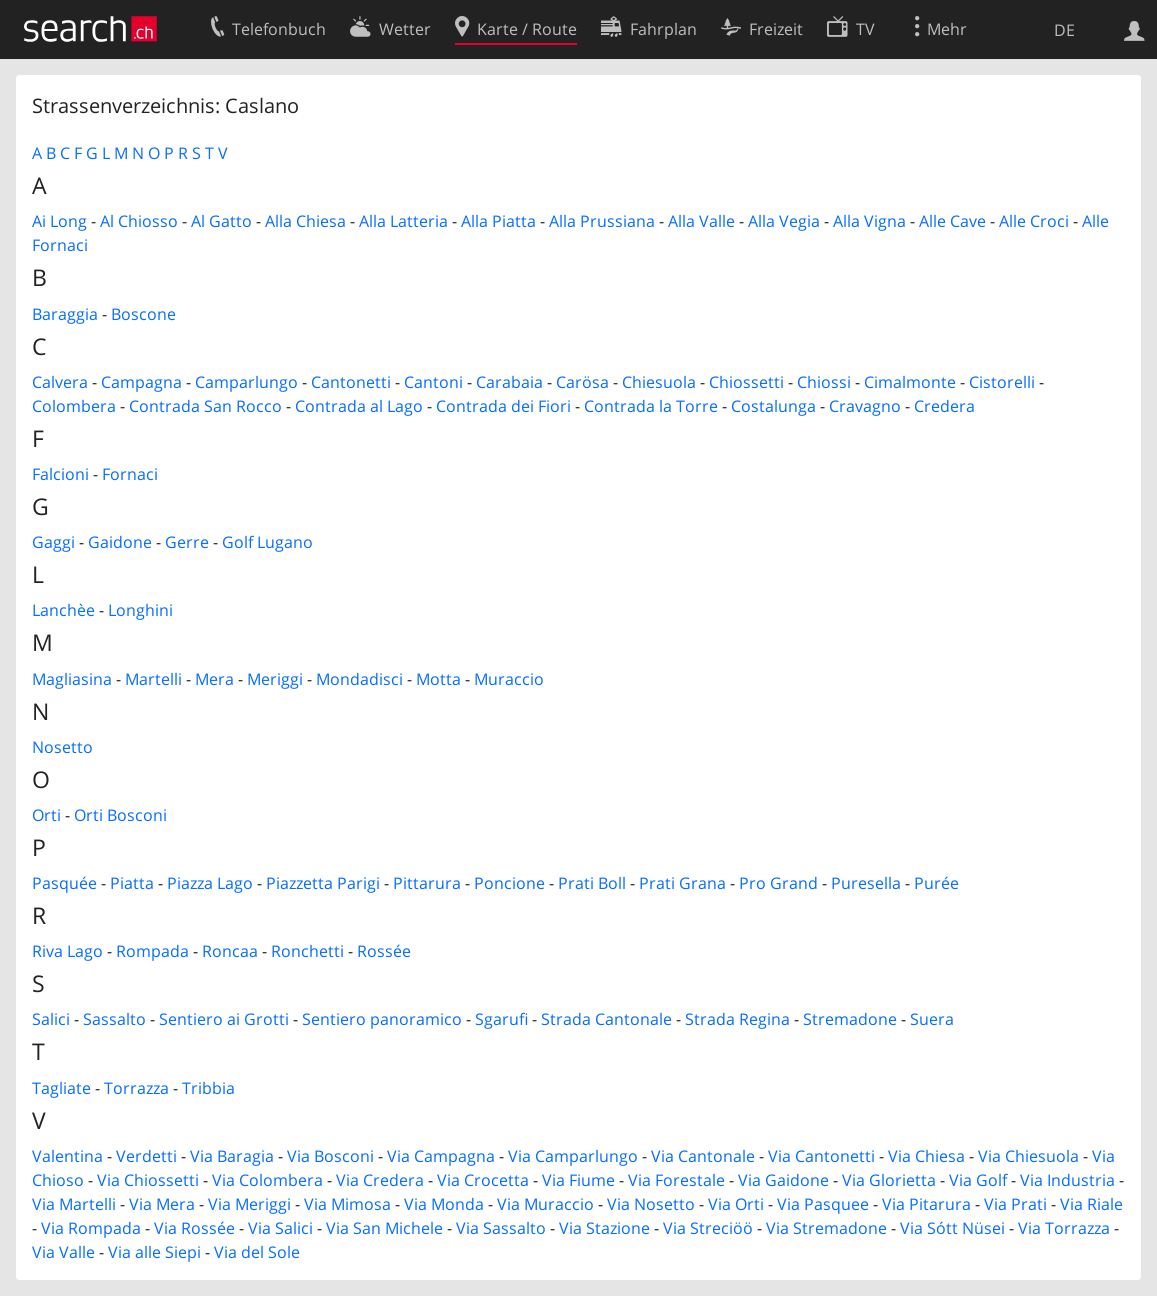  Describe the element at coordinates (592, 883) in the screenshot. I see `Prati Boll` at that location.